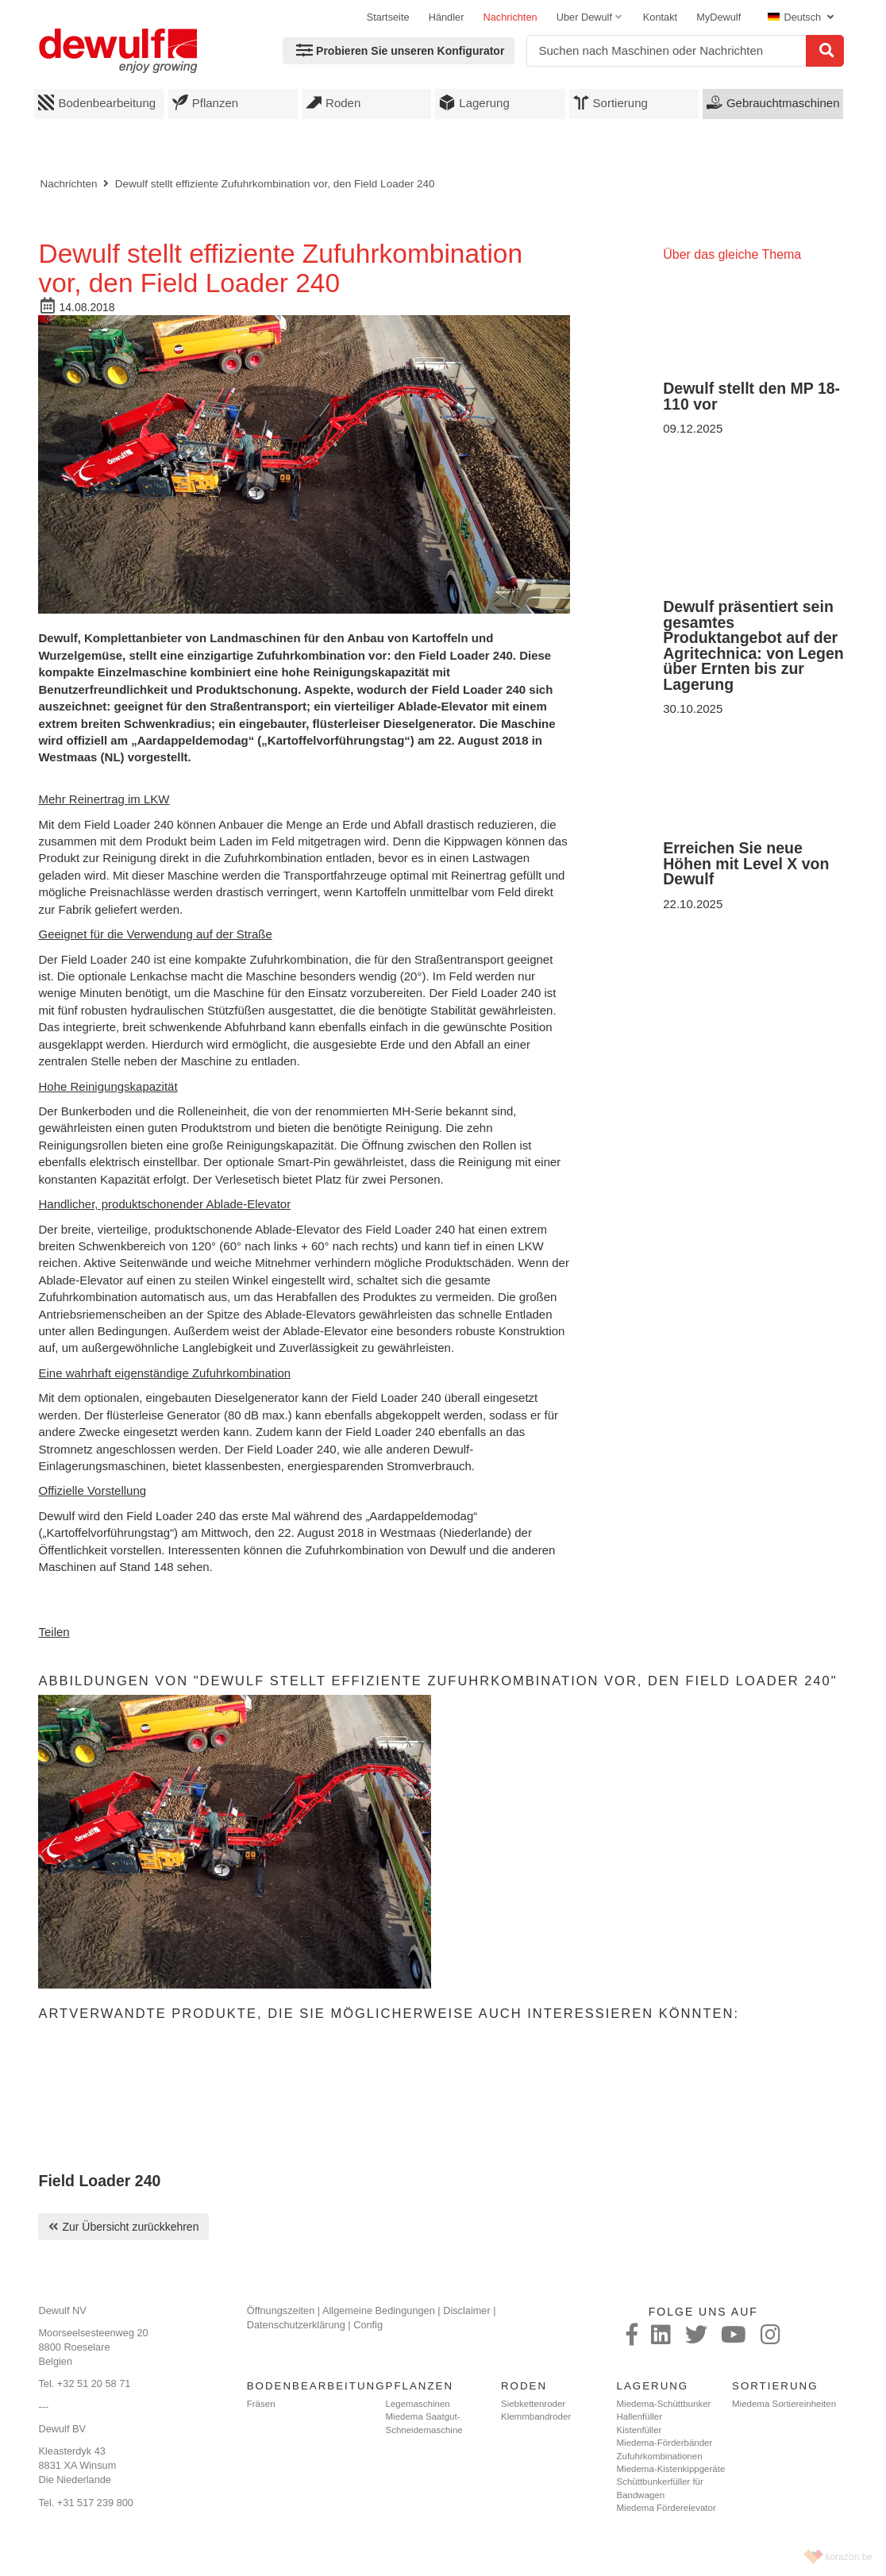 The width and height of the screenshot is (886, 2576). I want to click on Legemaschinen, so click(418, 2404).